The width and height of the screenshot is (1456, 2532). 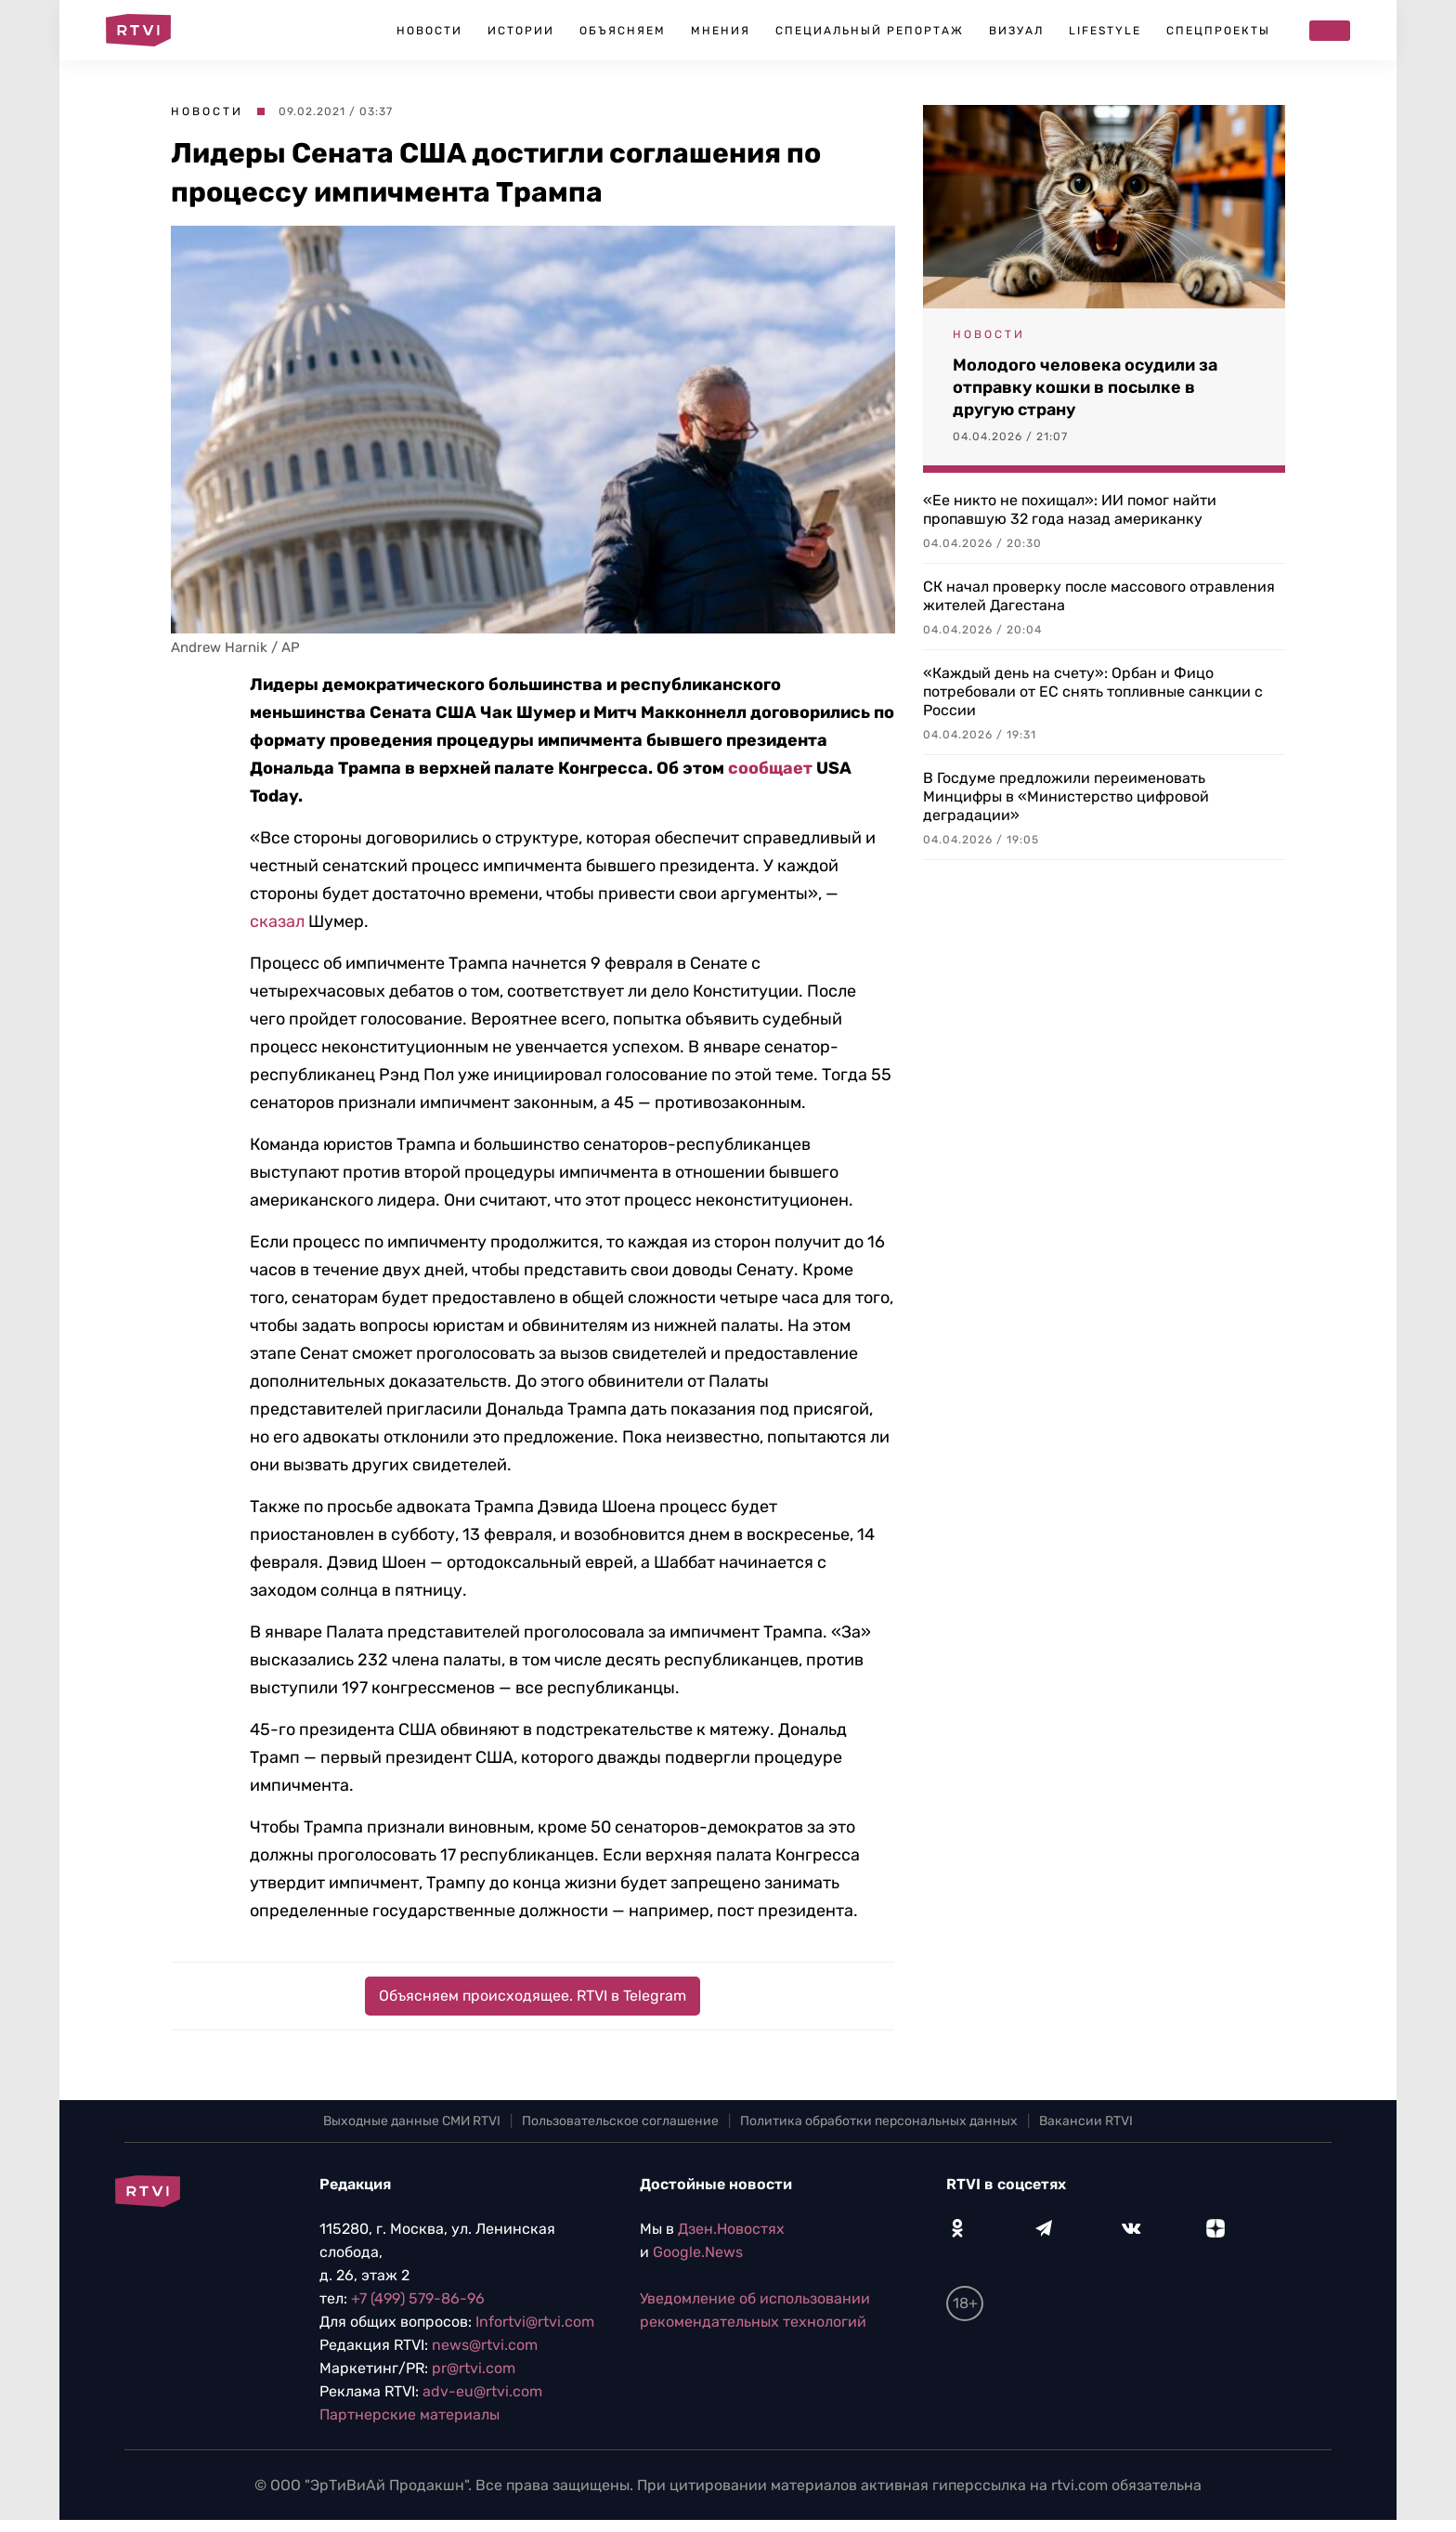 I want to click on Пользовательское соглашение, so click(x=620, y=2121).